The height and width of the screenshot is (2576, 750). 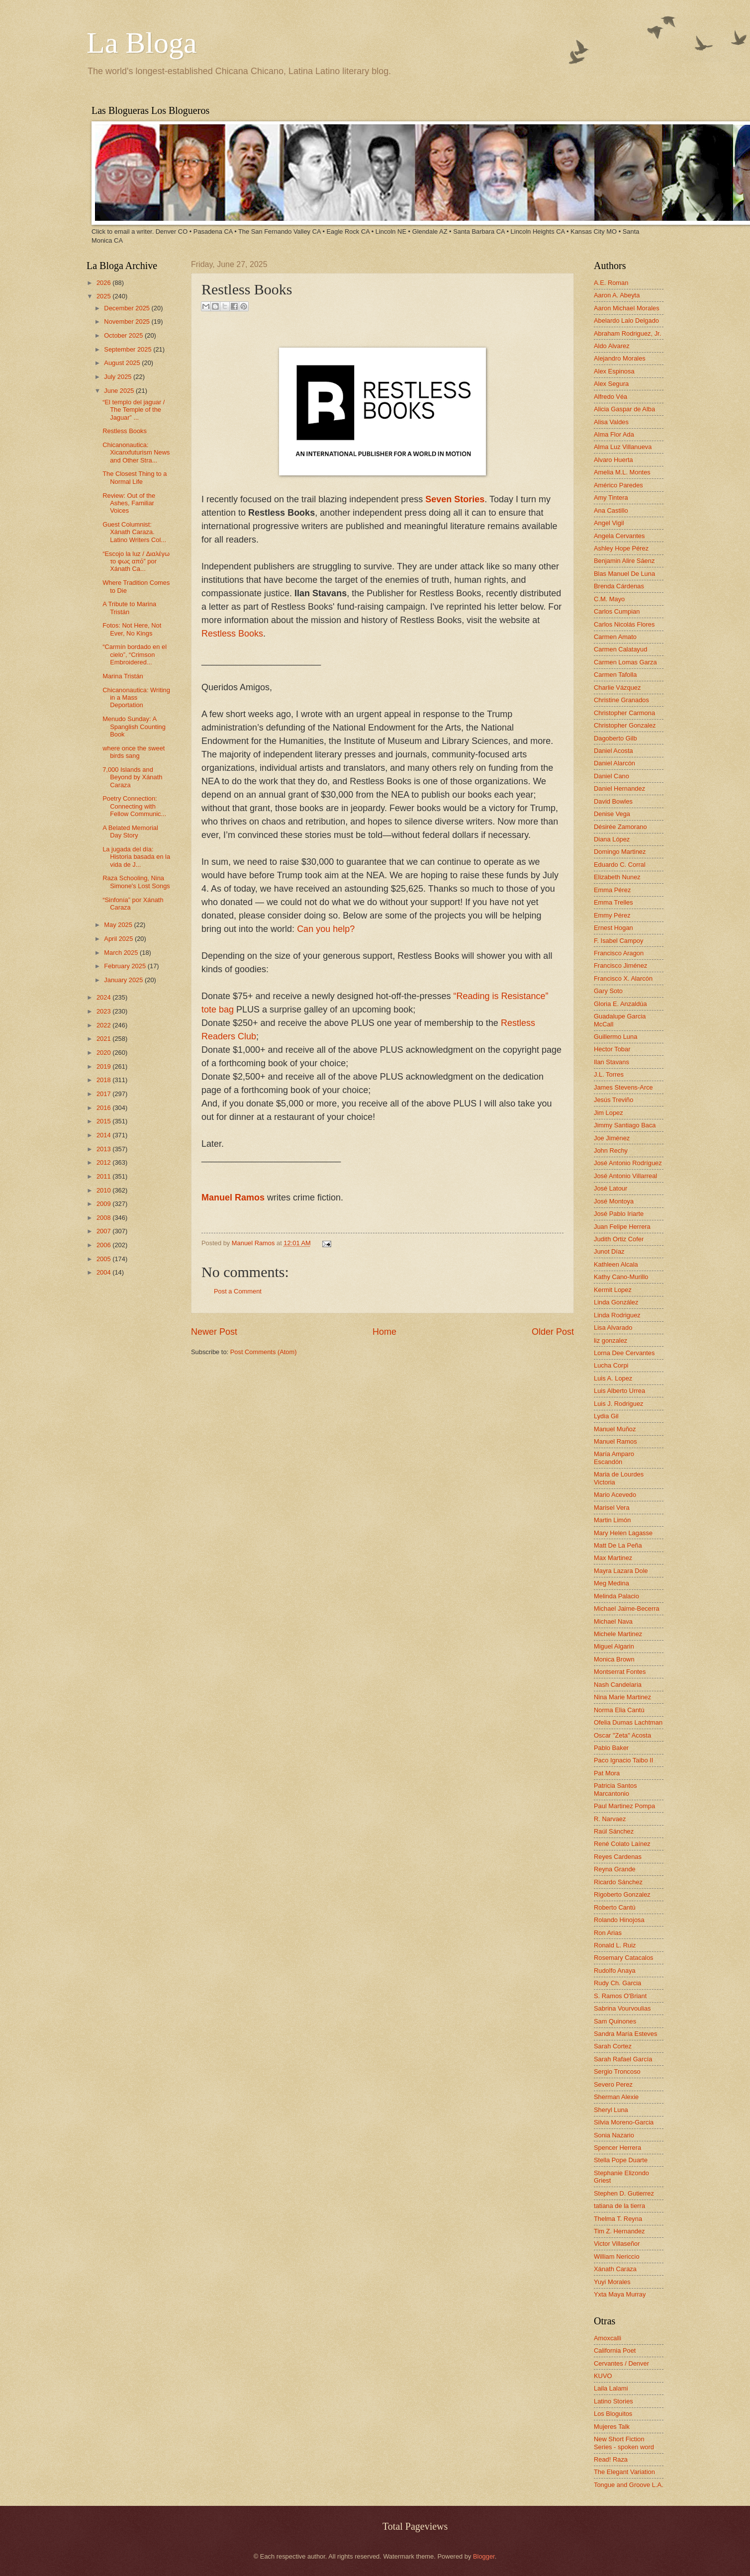 I want to click on where once the sweet birds sang, so click(x=133, y=751).